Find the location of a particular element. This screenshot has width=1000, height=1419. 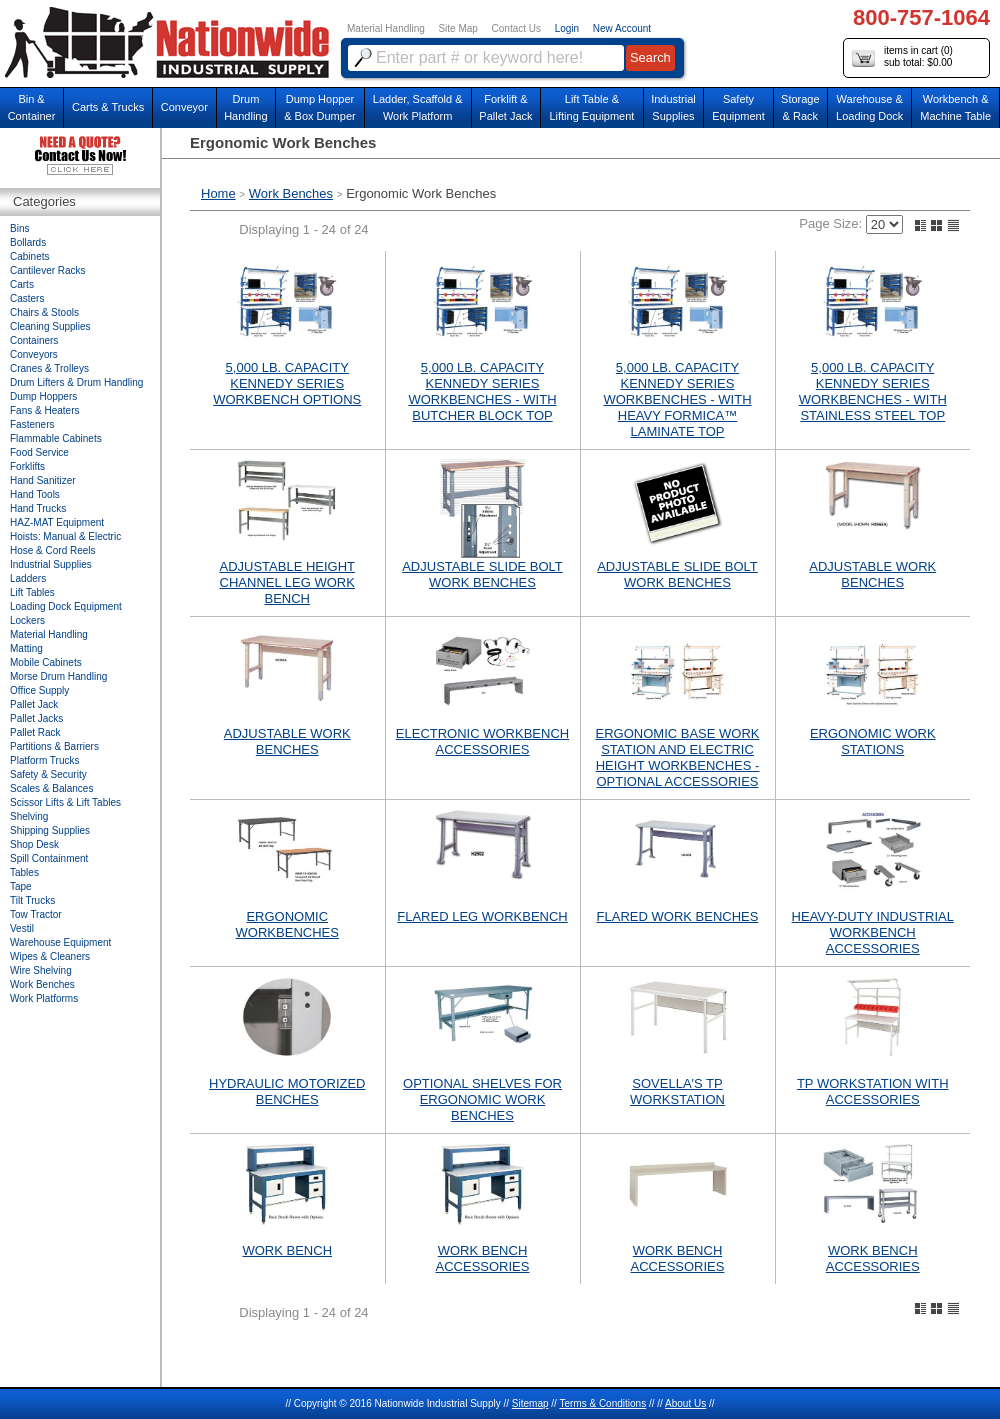

Morse Drum Handling is located at coordinates (58, 676).